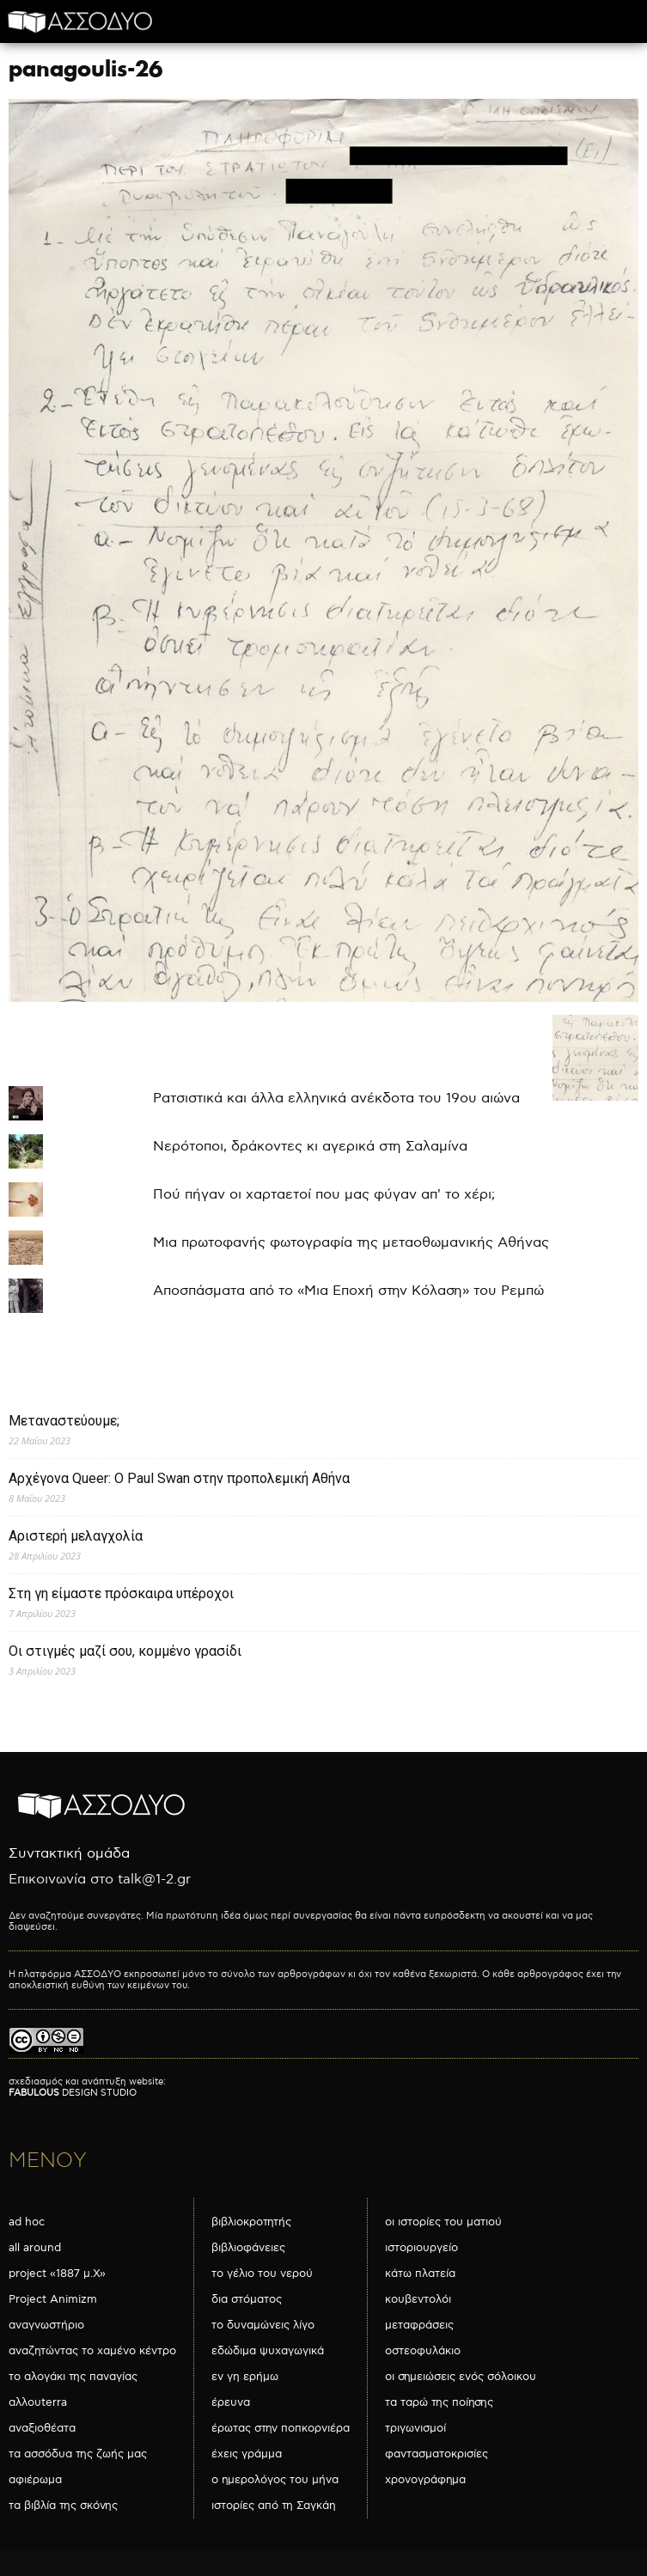 This screenshot has height=2576, width=647. I want to click on Ρατσιστικά και άλλα ελληνικά ανέκδοτα του 19ου αιώνα, so click(336, 1098).